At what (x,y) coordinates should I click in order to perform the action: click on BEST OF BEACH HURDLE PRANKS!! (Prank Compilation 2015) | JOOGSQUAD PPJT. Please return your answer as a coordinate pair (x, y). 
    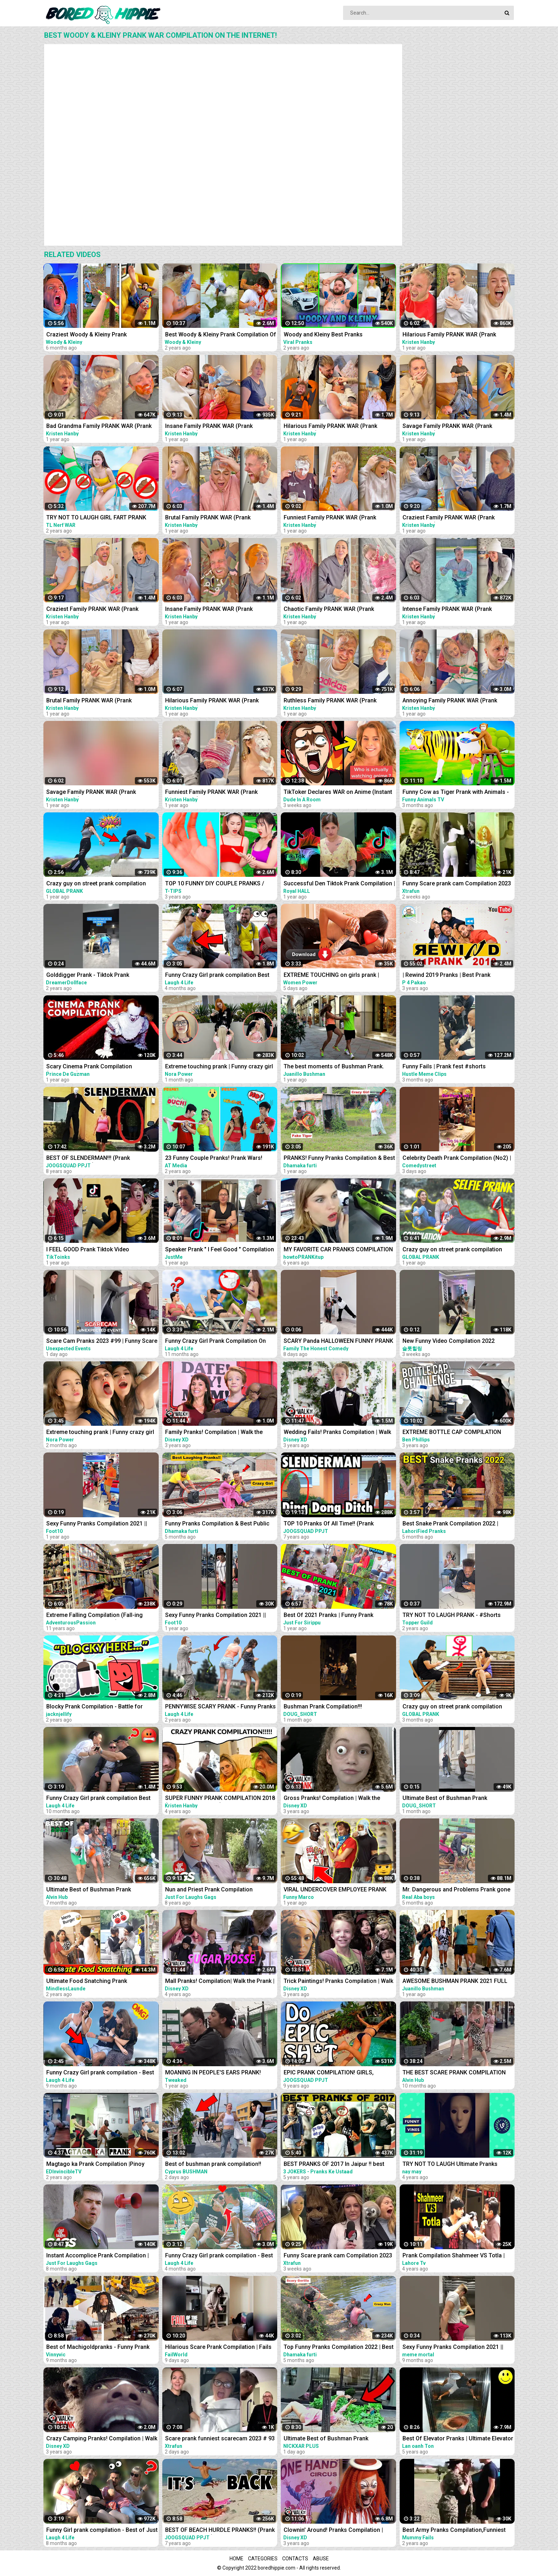
    Looking at the image, I should click on (220, 2531).